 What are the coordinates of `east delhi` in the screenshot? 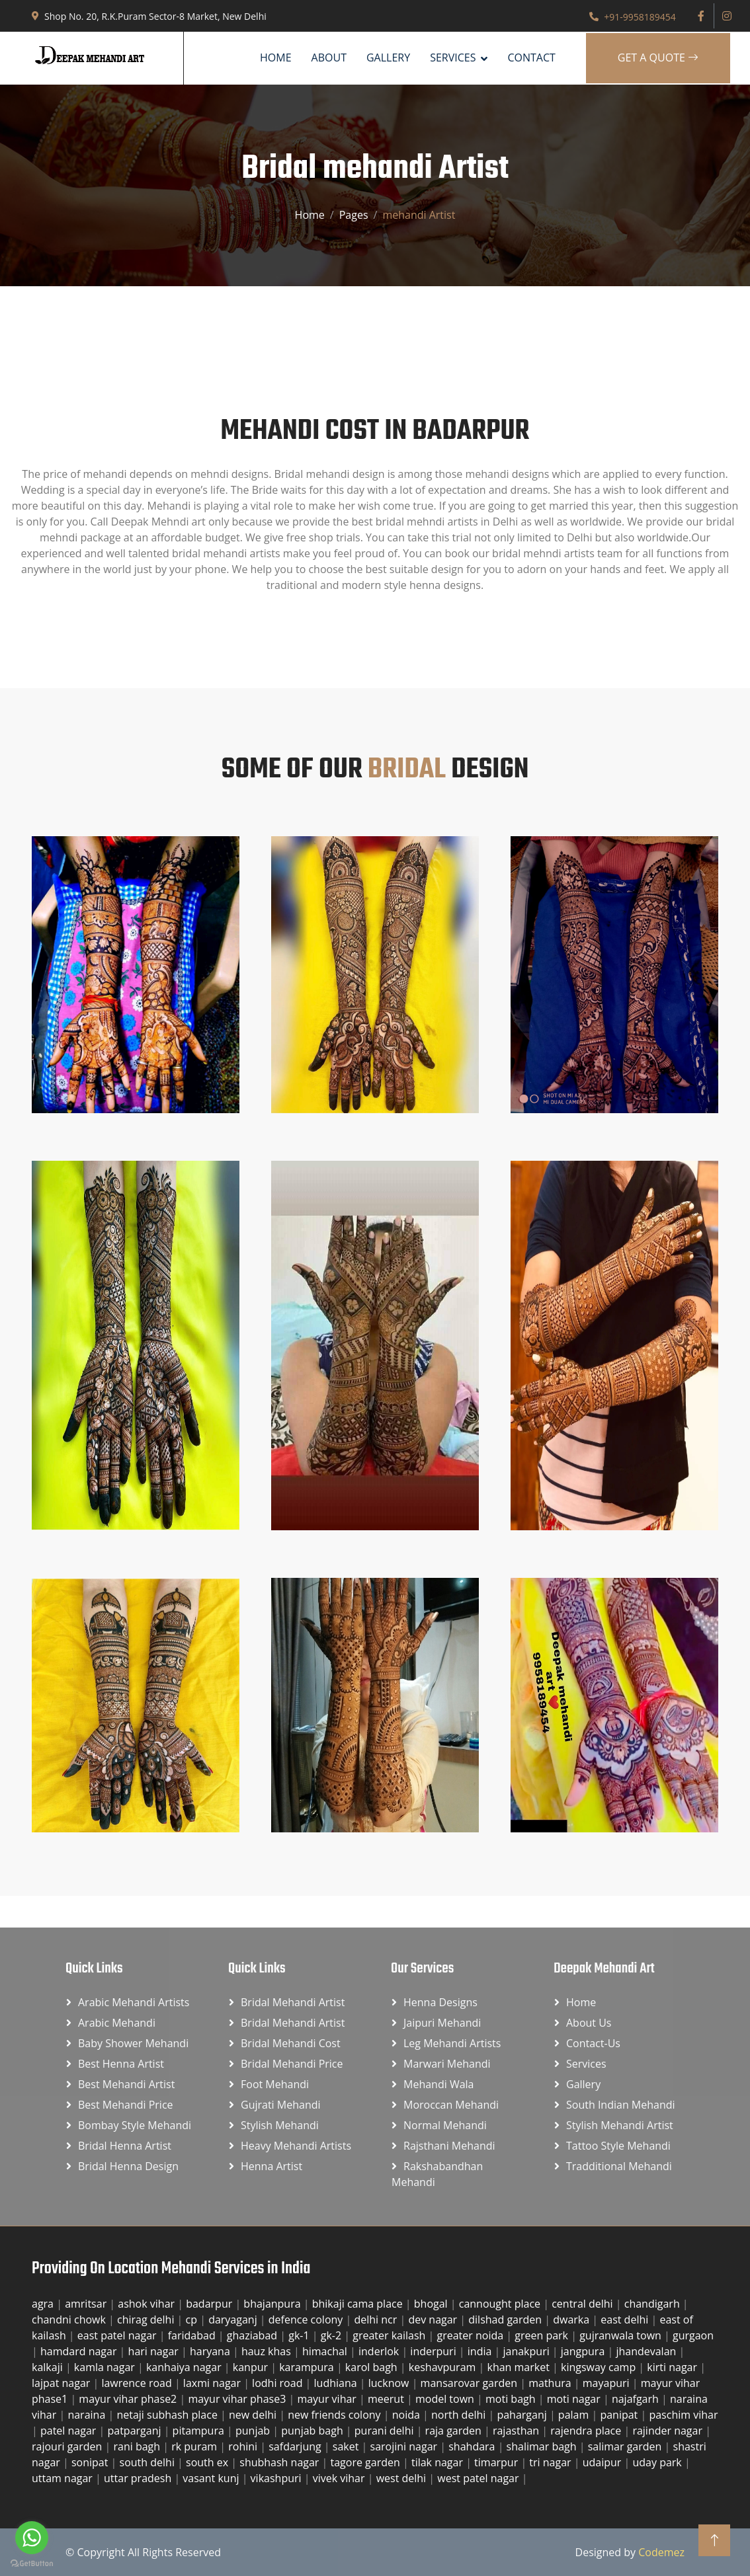 It's located at (626, 2319).